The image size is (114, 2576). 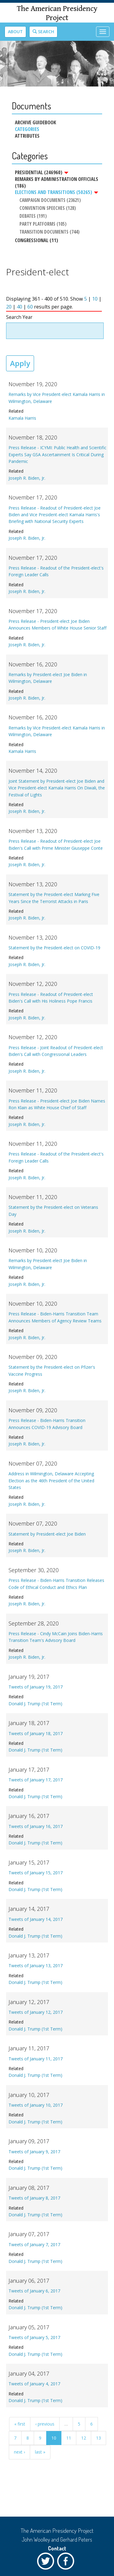 What do you see at coordinates (19, 2424) in the screenshot?
I see `« first` at bounding box center [19, 2424].